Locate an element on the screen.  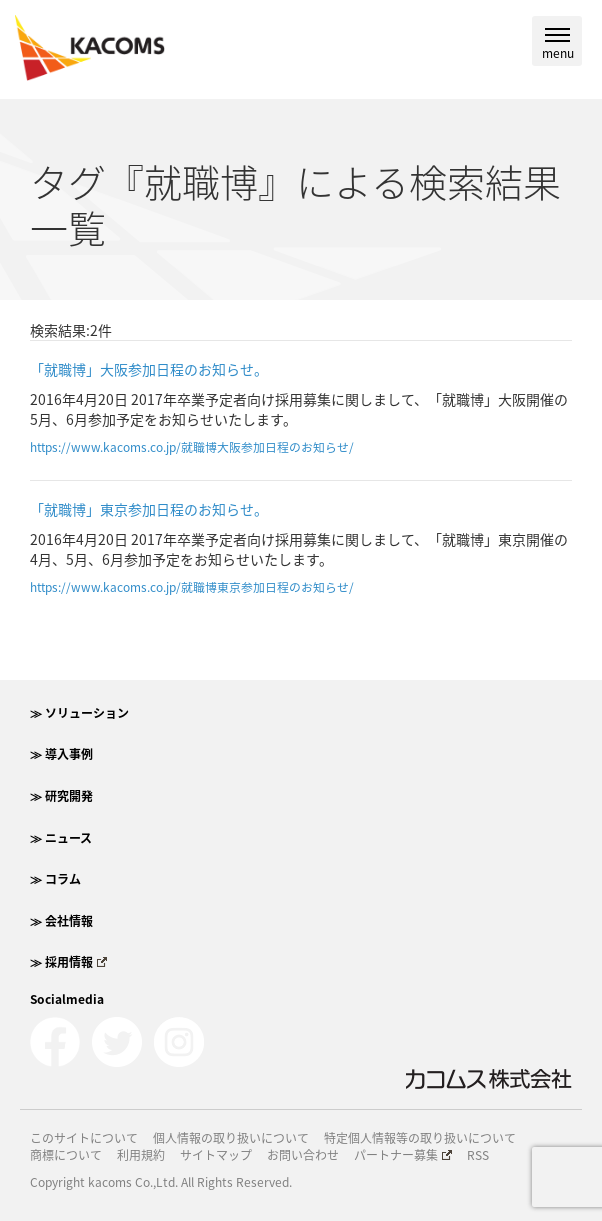
≫ 研究開発 is located at coordinates (61, 796).